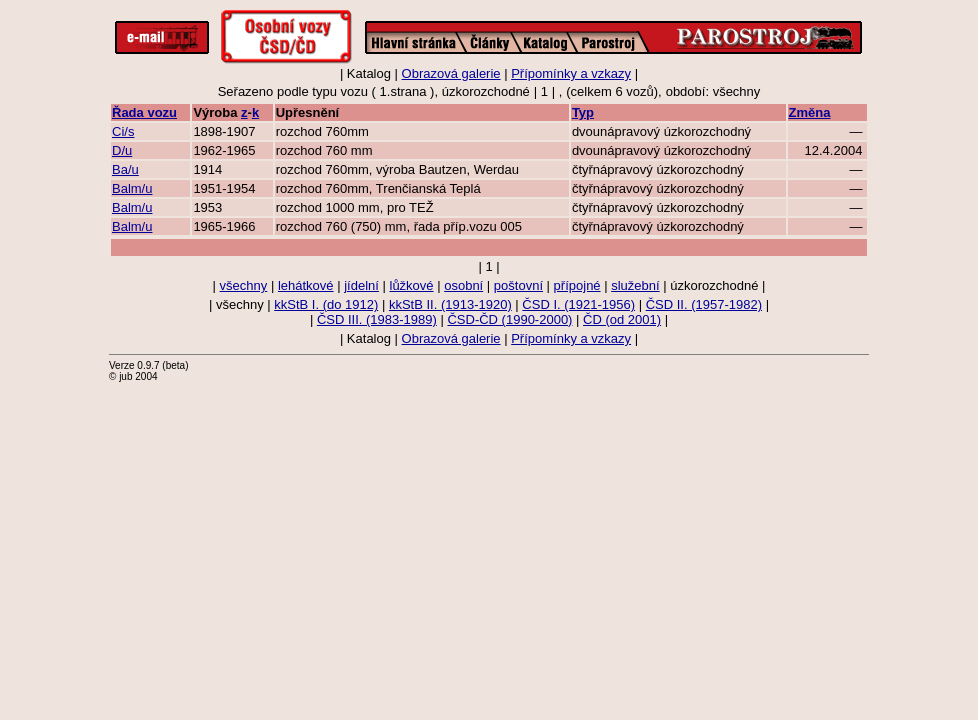 The height and width of the screenshot is (720, 978). I want to click on ČSD-ČD (1990-2000), so click(509, 319).